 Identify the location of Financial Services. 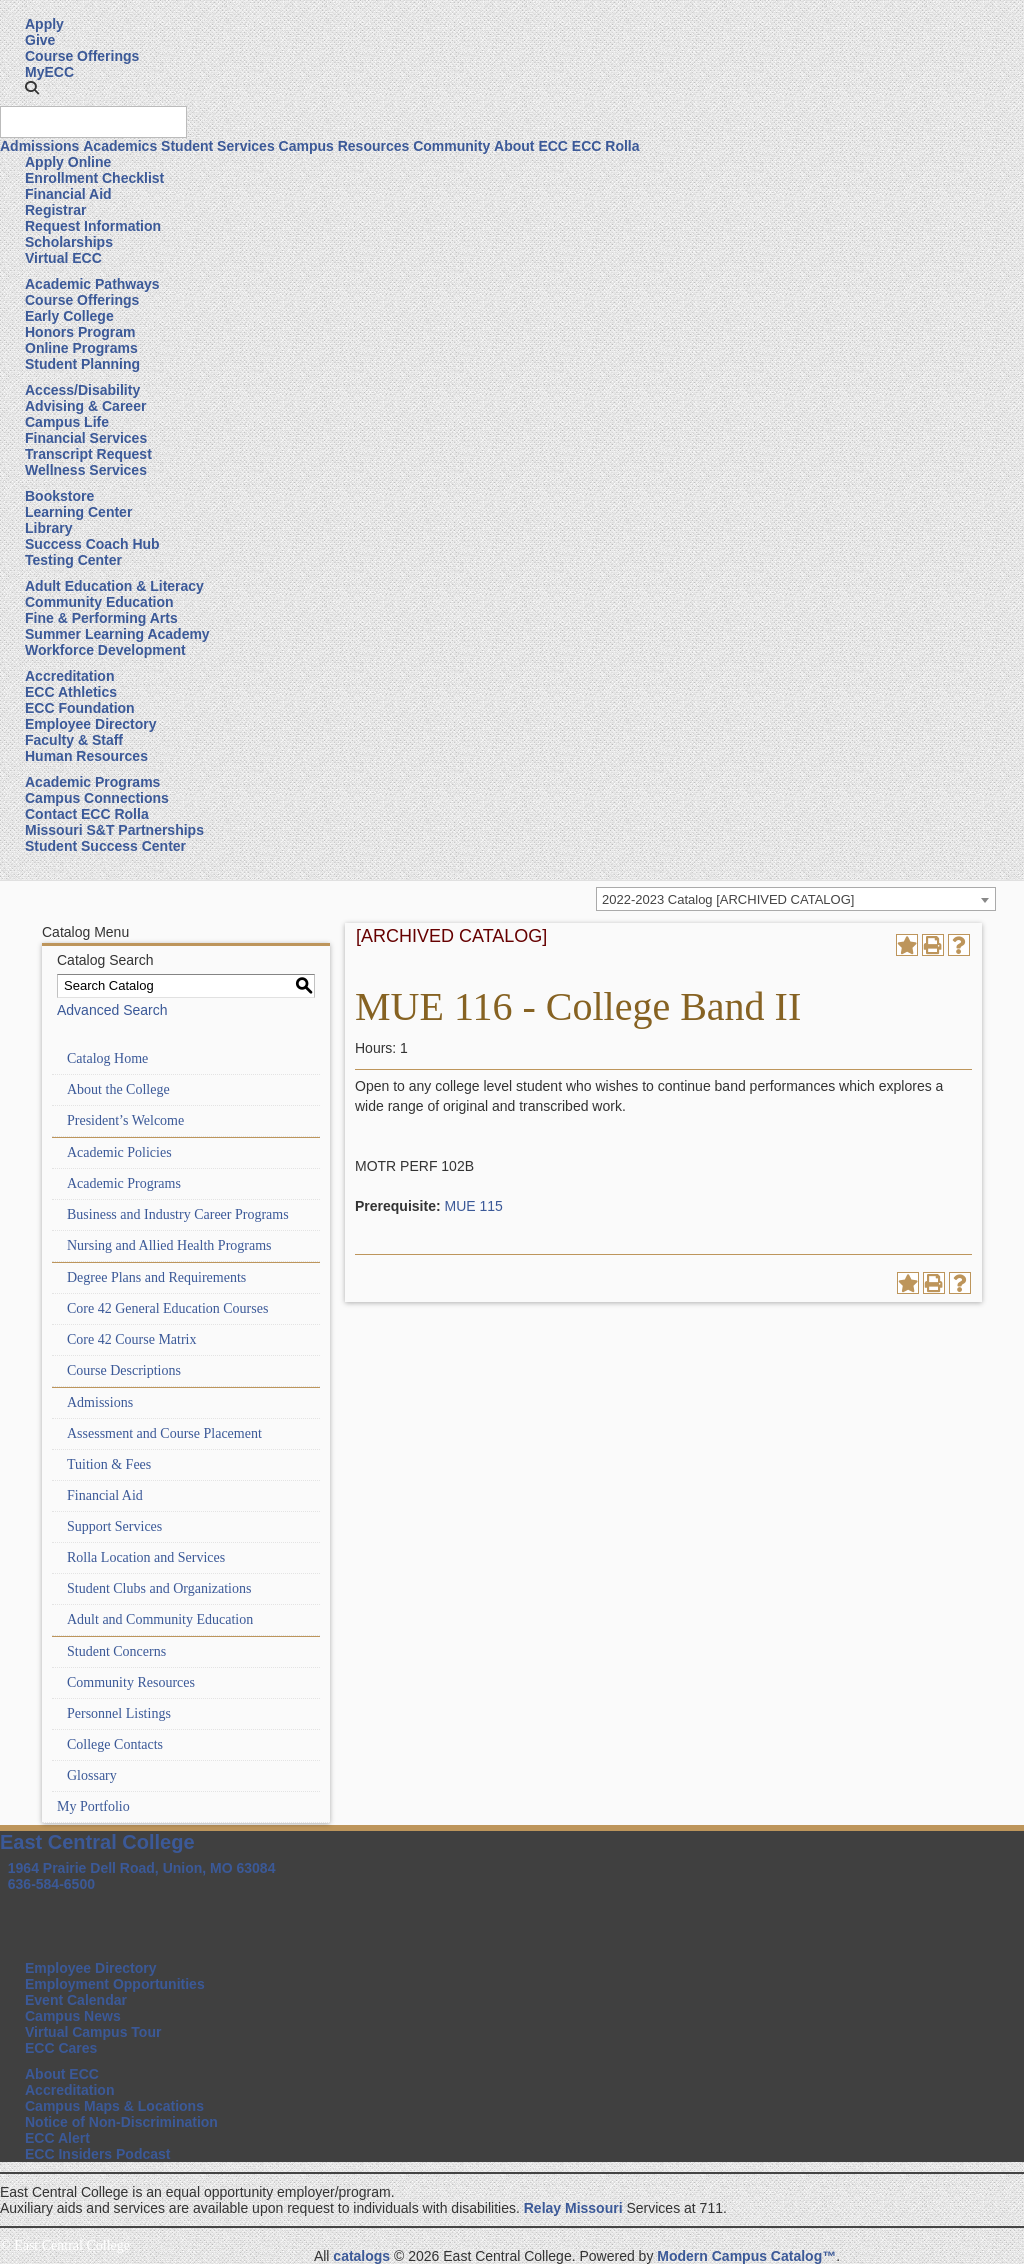
(86, 438).